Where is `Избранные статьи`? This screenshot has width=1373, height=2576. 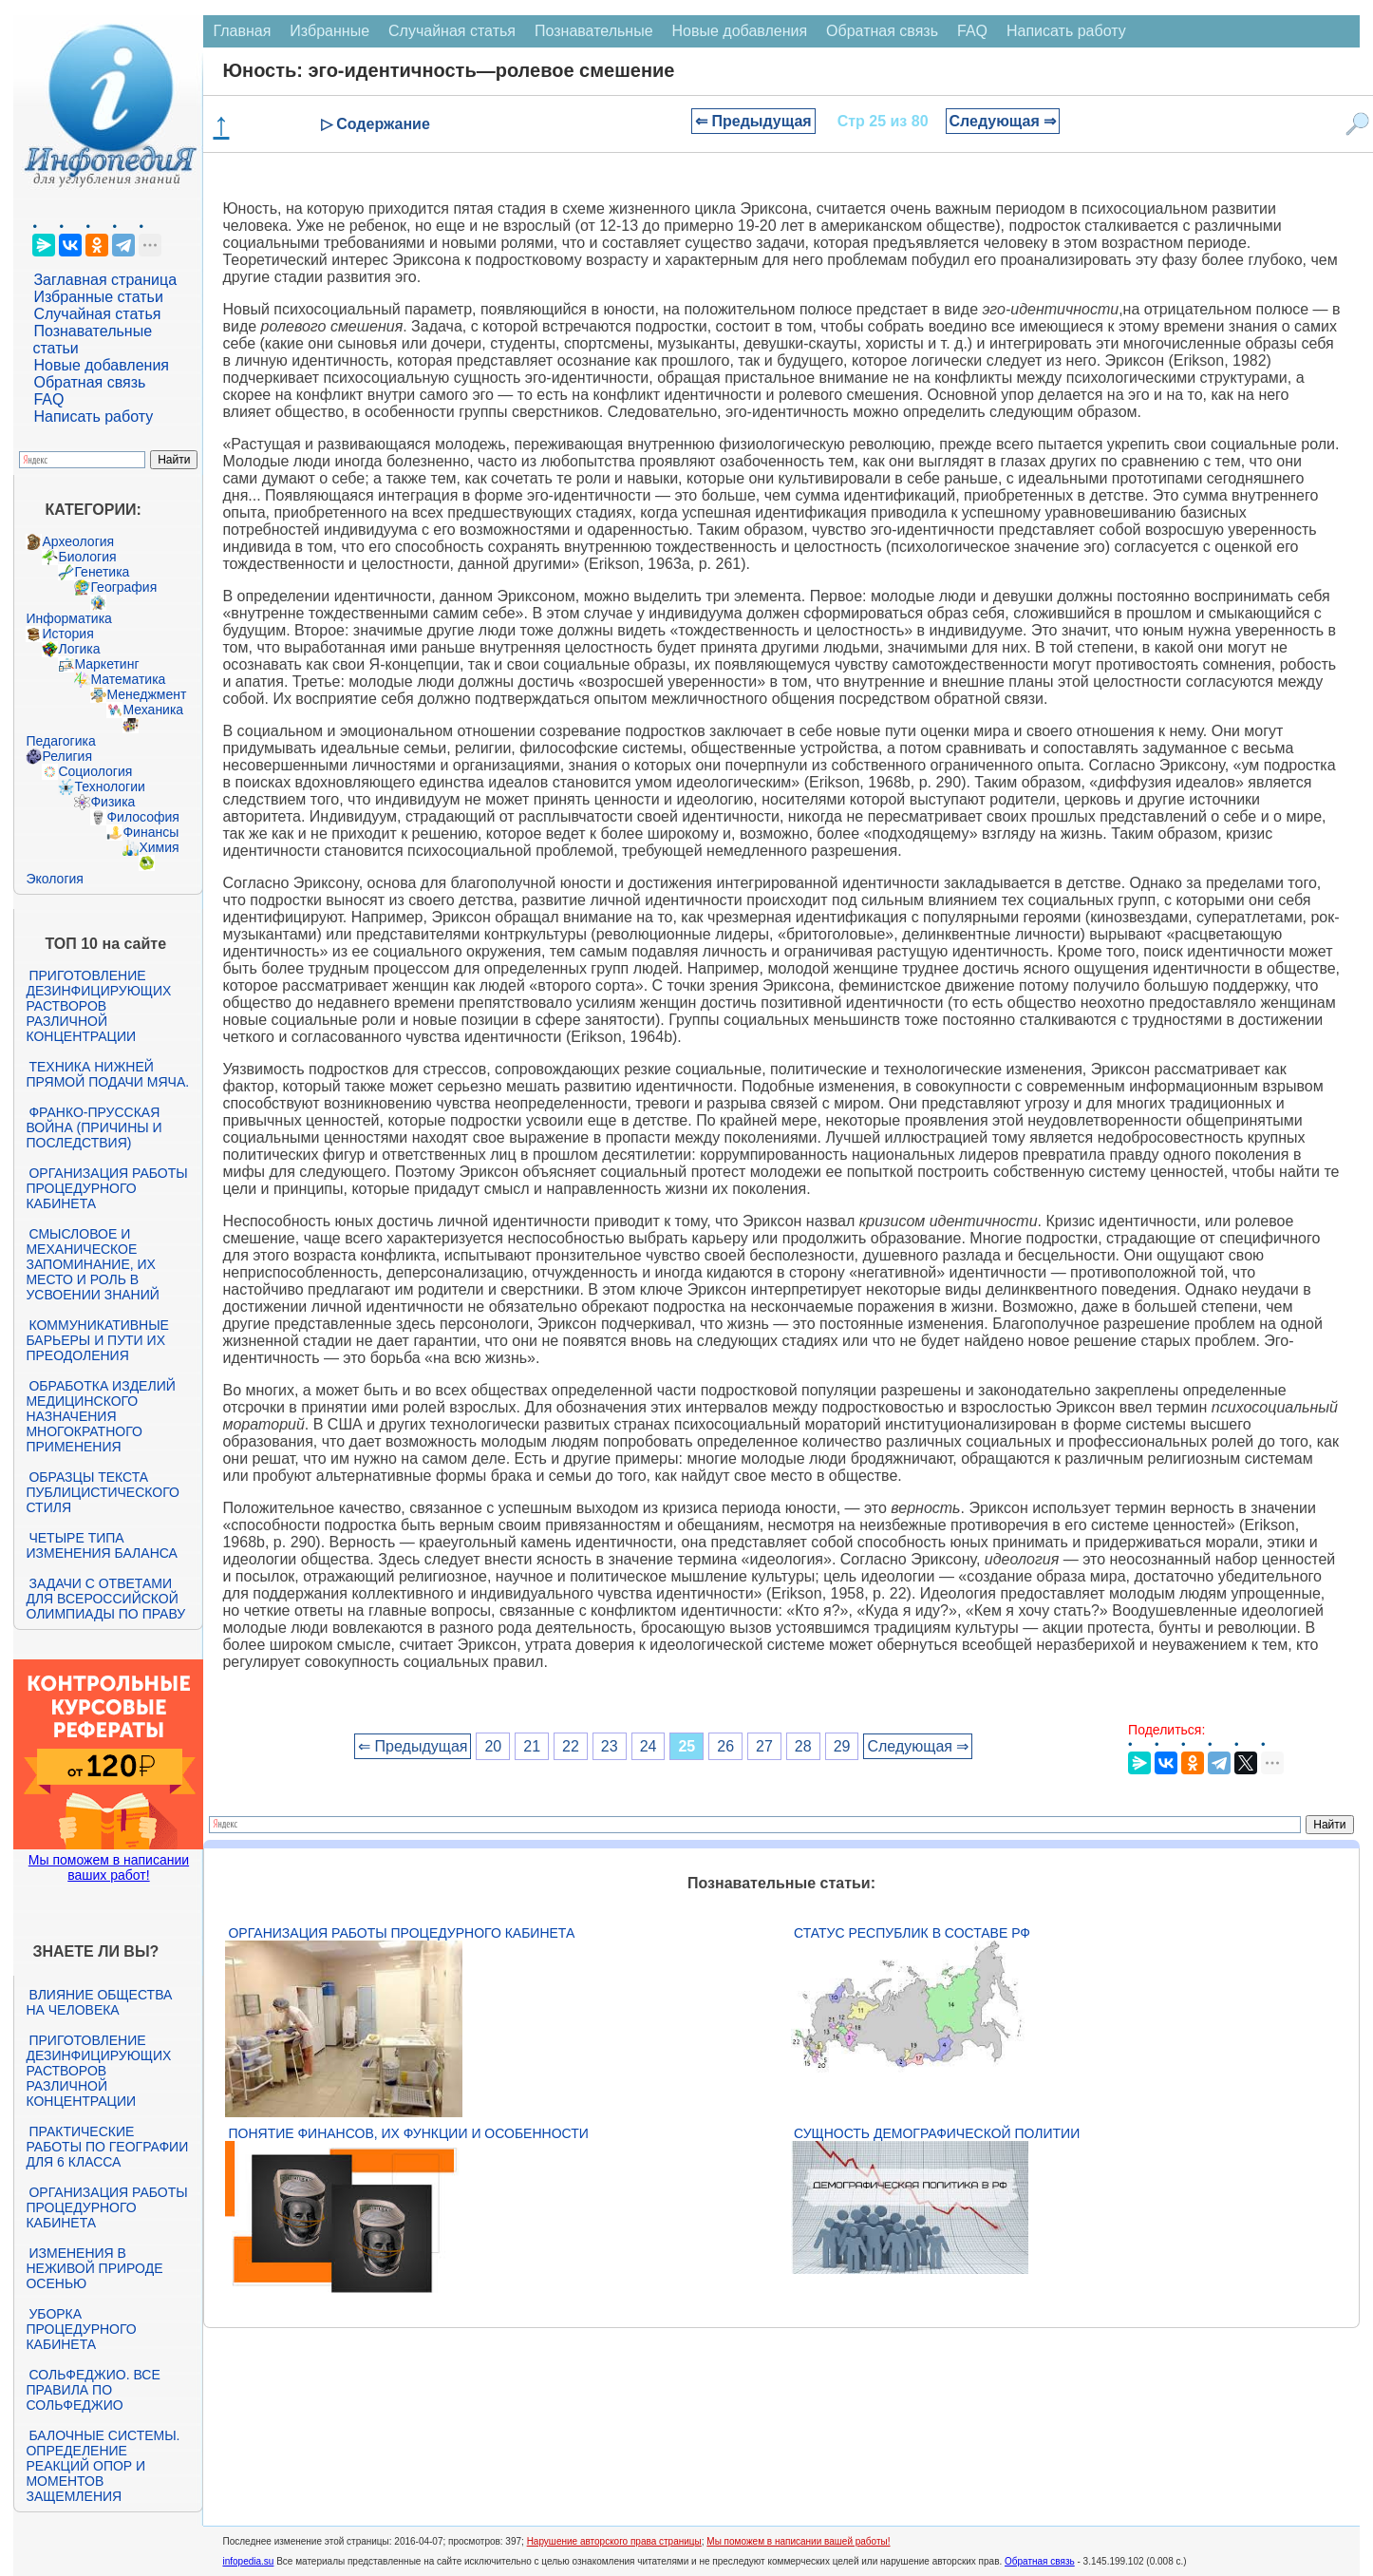 Избранные статьи is located at coordinates (97, 297).